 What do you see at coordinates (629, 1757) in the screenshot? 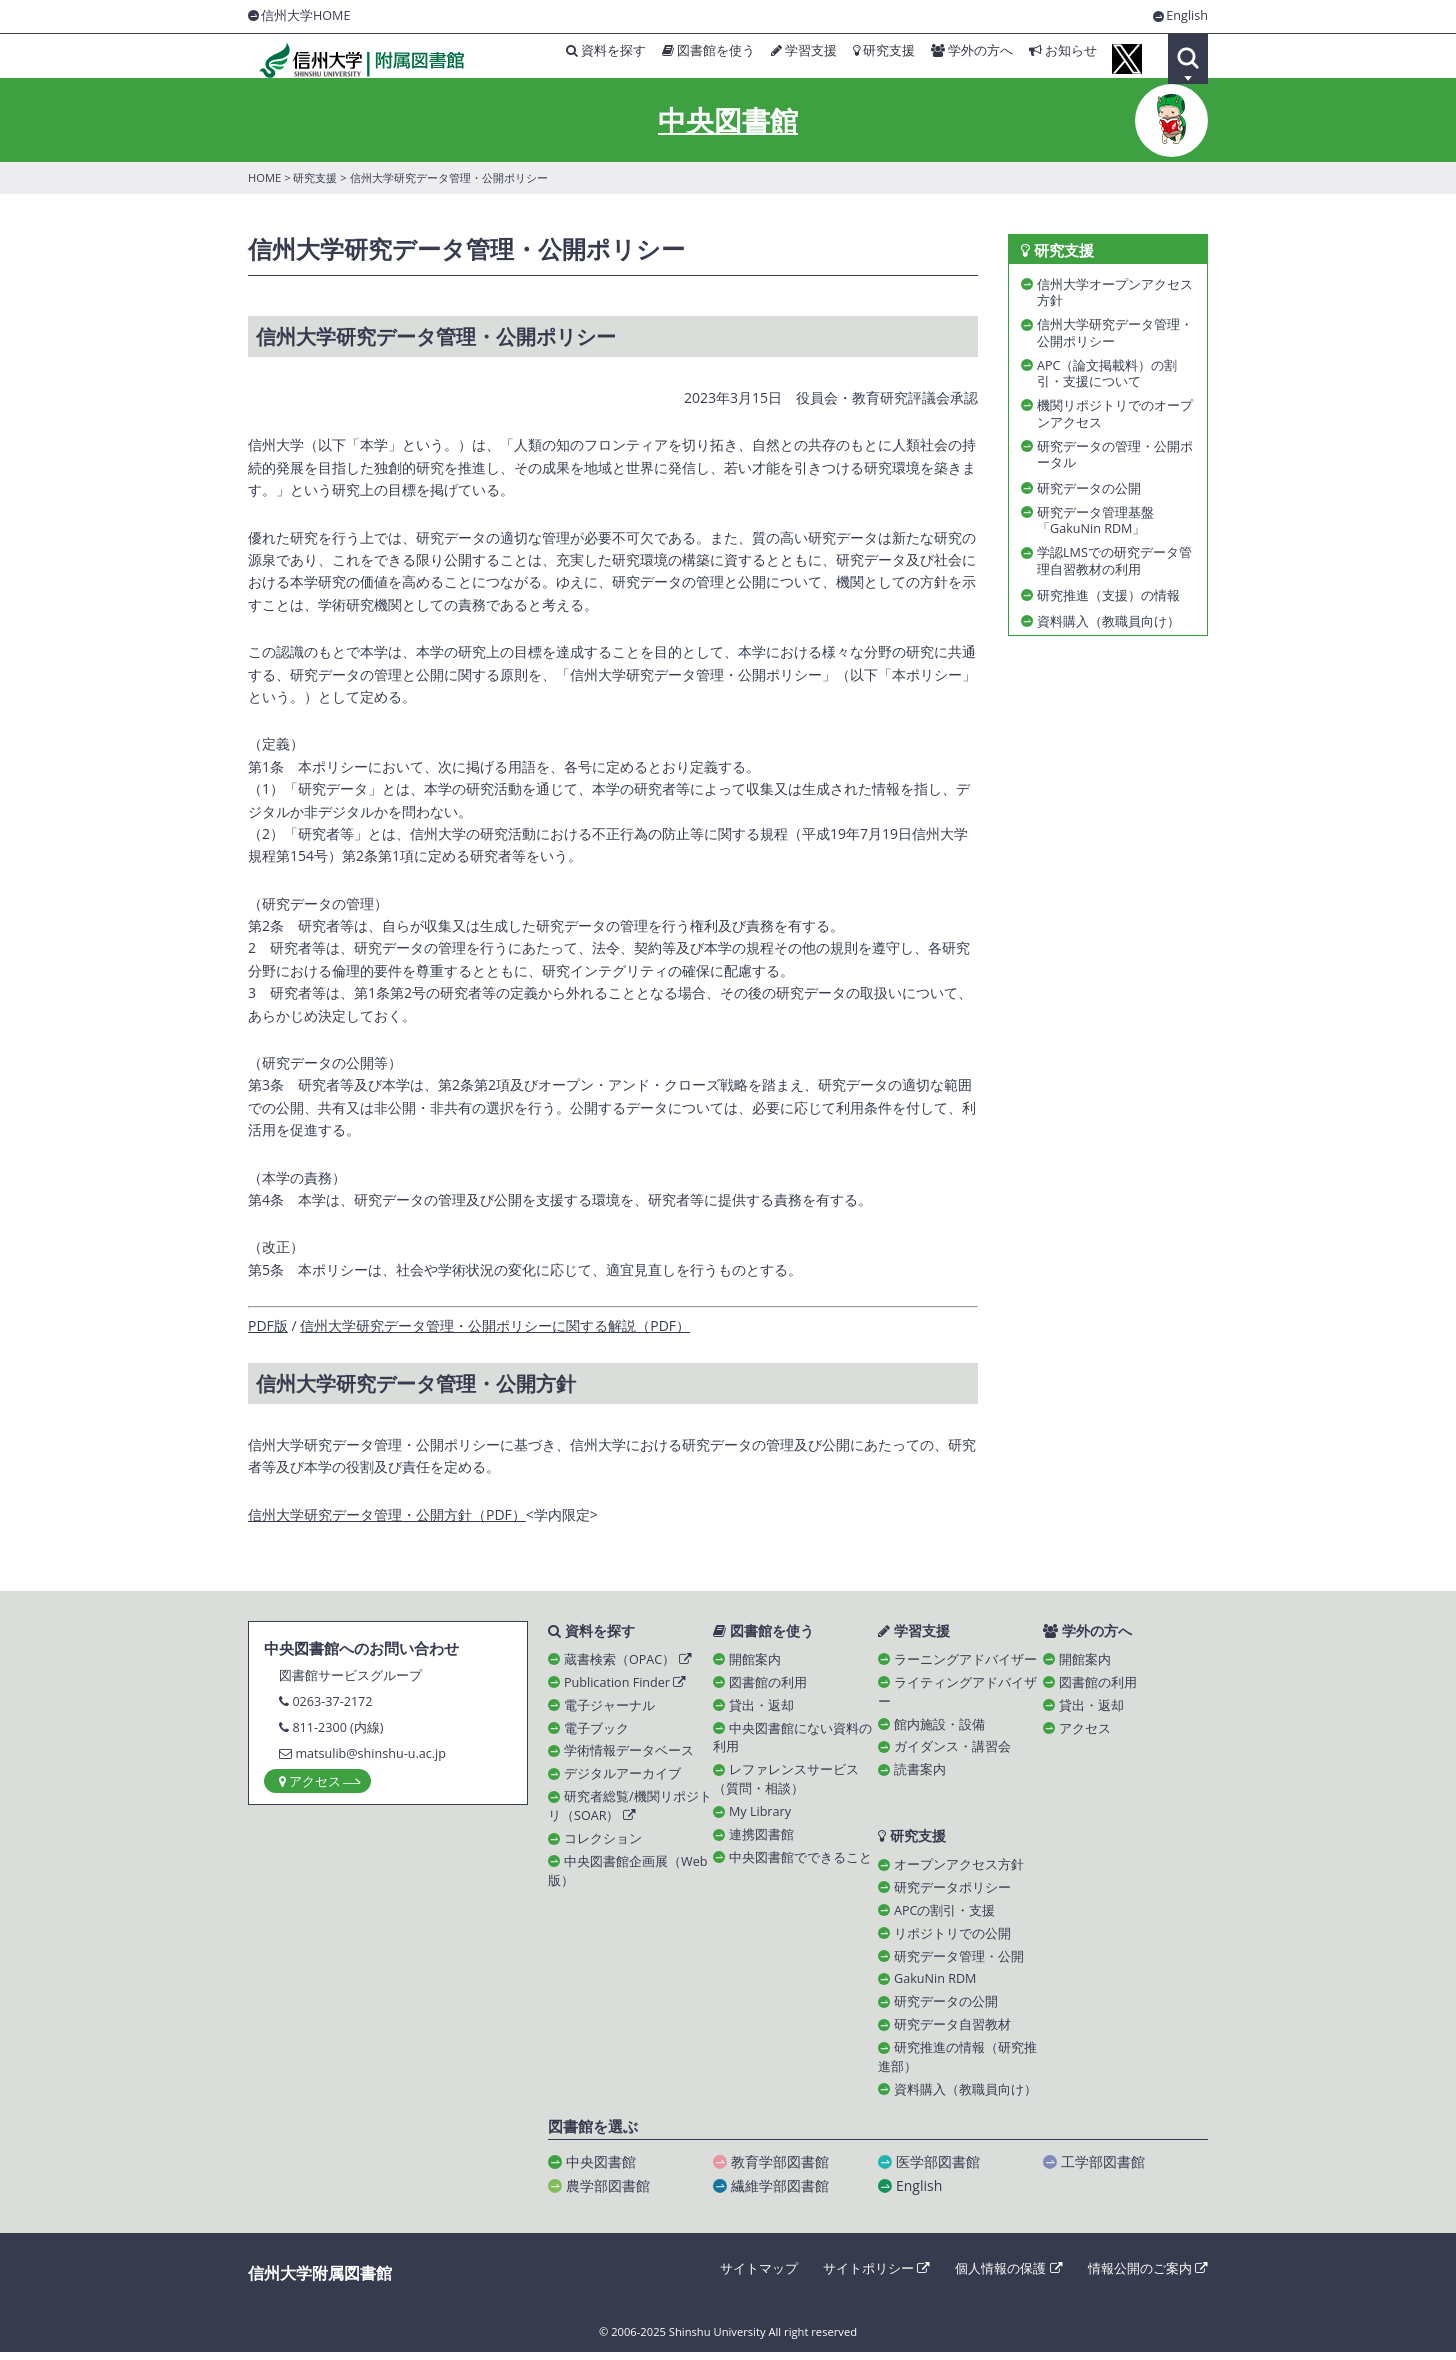
I see `学術情報データベース` at bounding box center [629, 1757].